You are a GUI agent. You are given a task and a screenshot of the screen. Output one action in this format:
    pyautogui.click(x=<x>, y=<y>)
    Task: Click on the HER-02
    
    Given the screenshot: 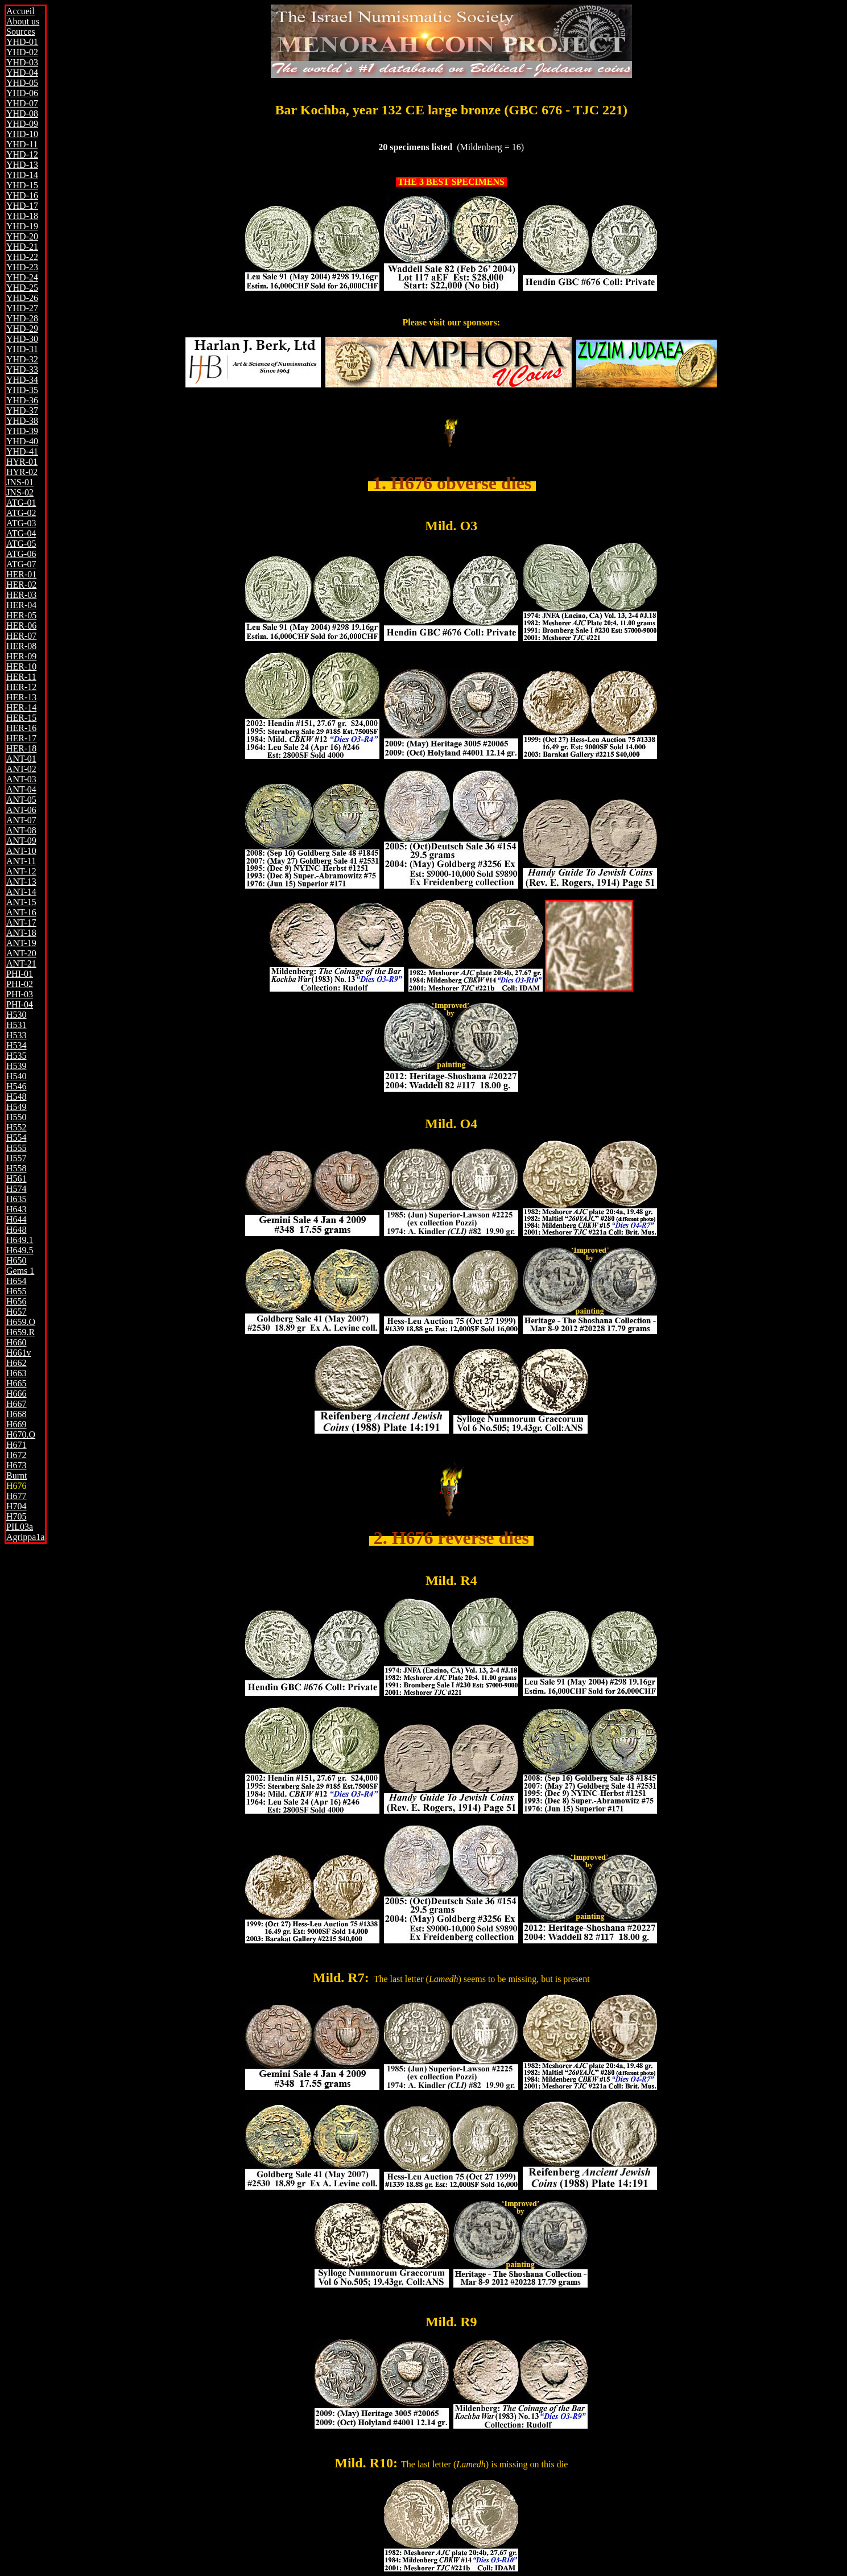 What is the action you would take?
    pyautogui.click(x=21, y=584)
    